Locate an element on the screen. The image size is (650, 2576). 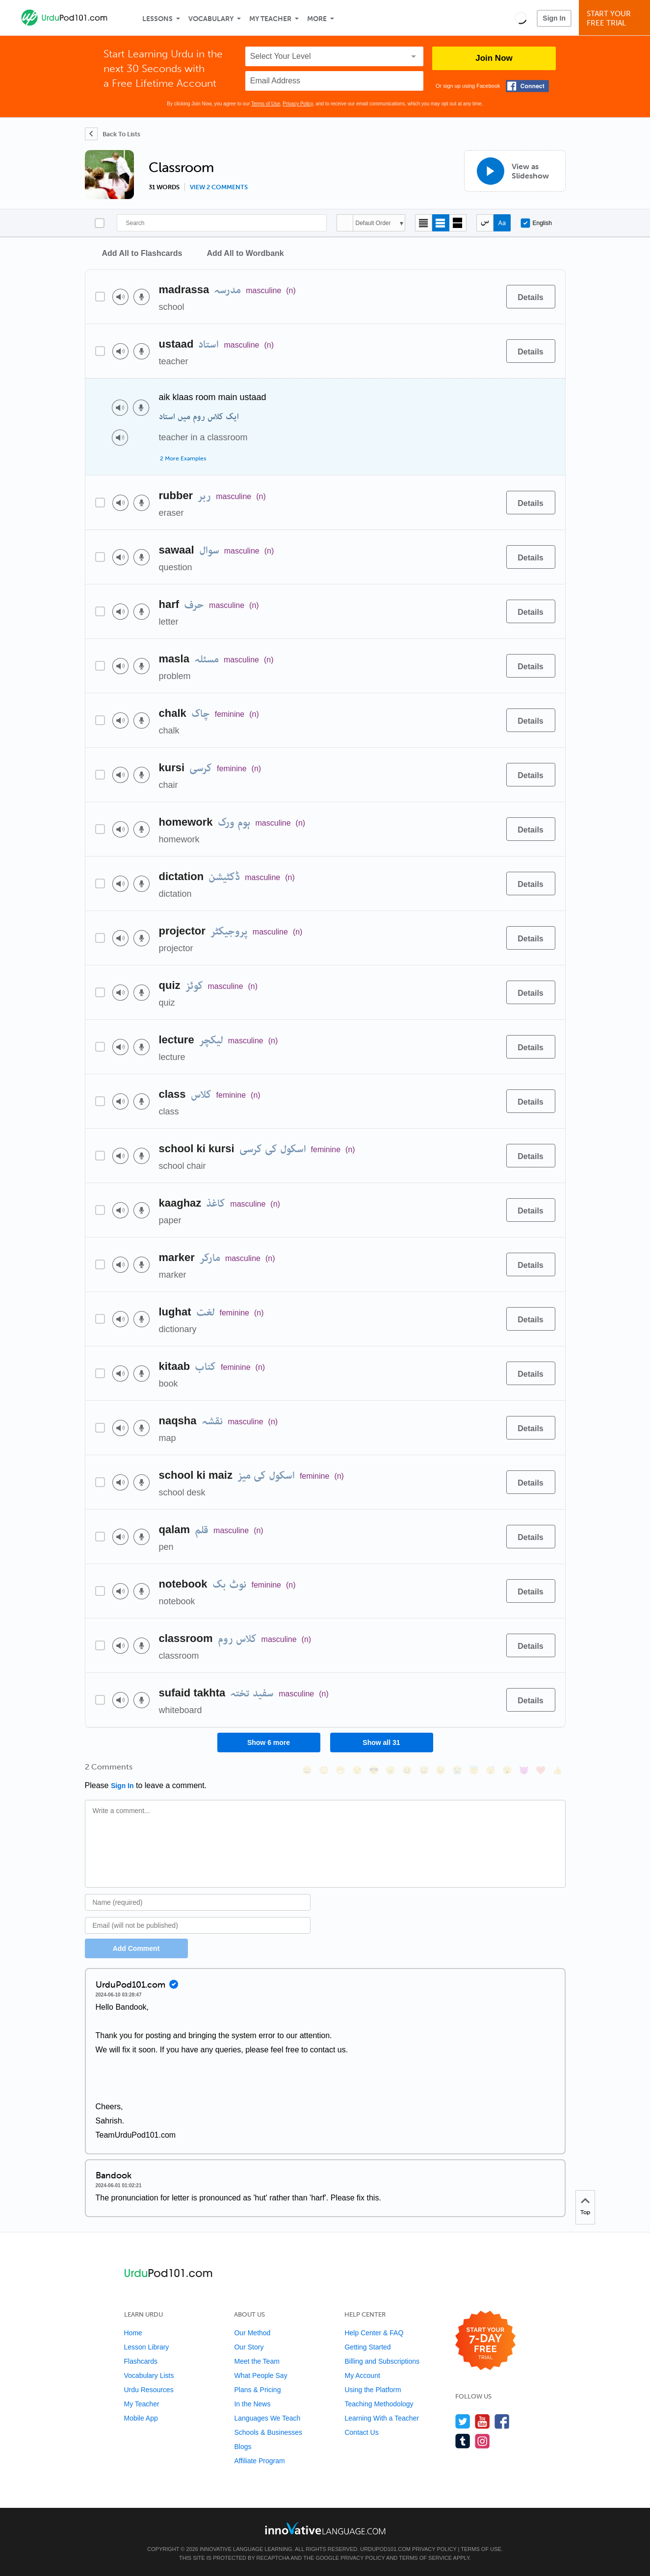
Show all 31 is located at coordinates (381, 1742).